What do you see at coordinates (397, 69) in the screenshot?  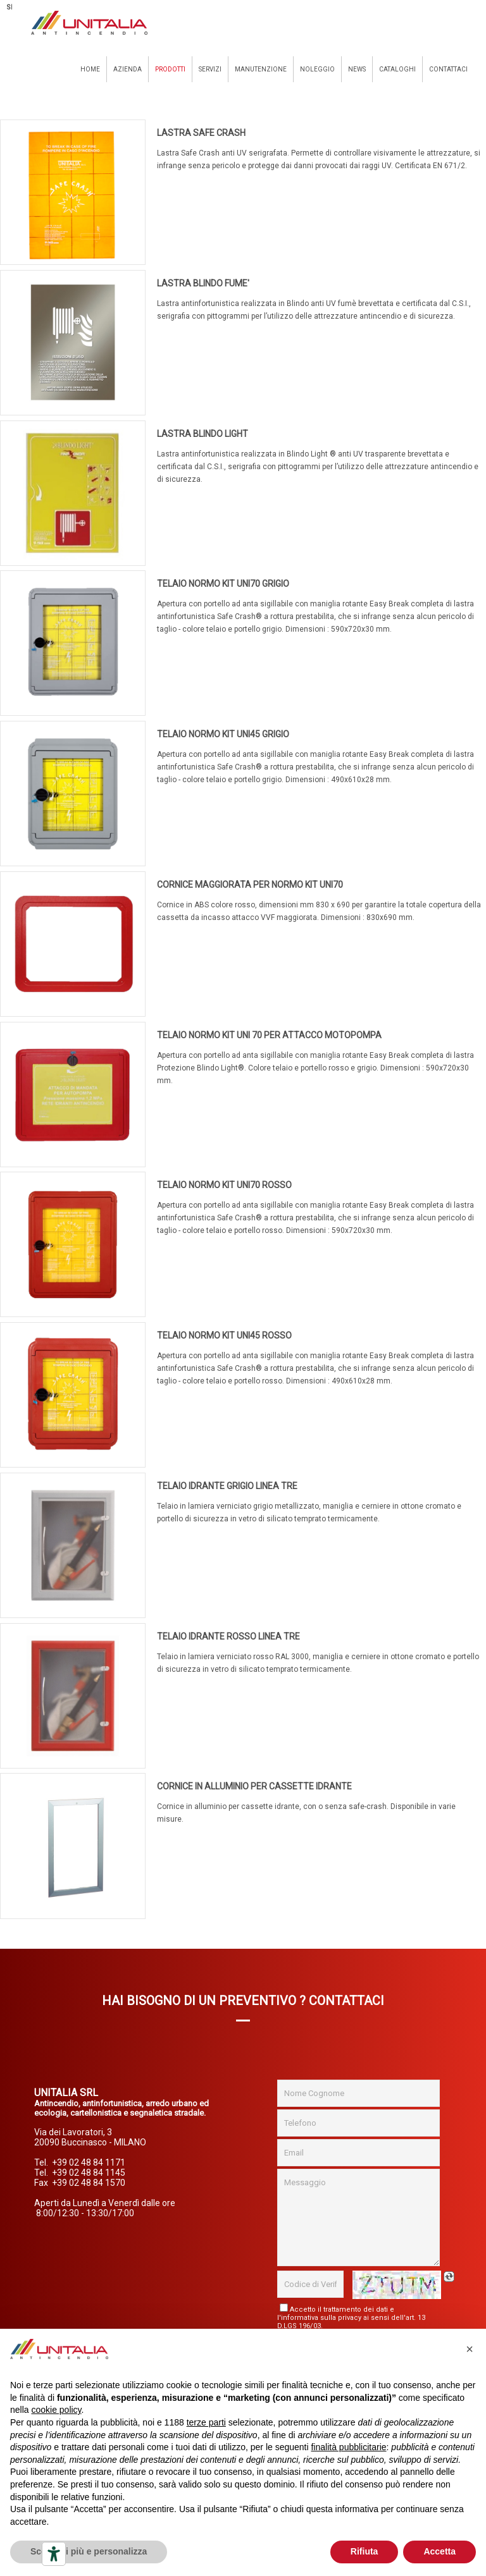 I see `Cataloghi` at bounding box center [397, 69].